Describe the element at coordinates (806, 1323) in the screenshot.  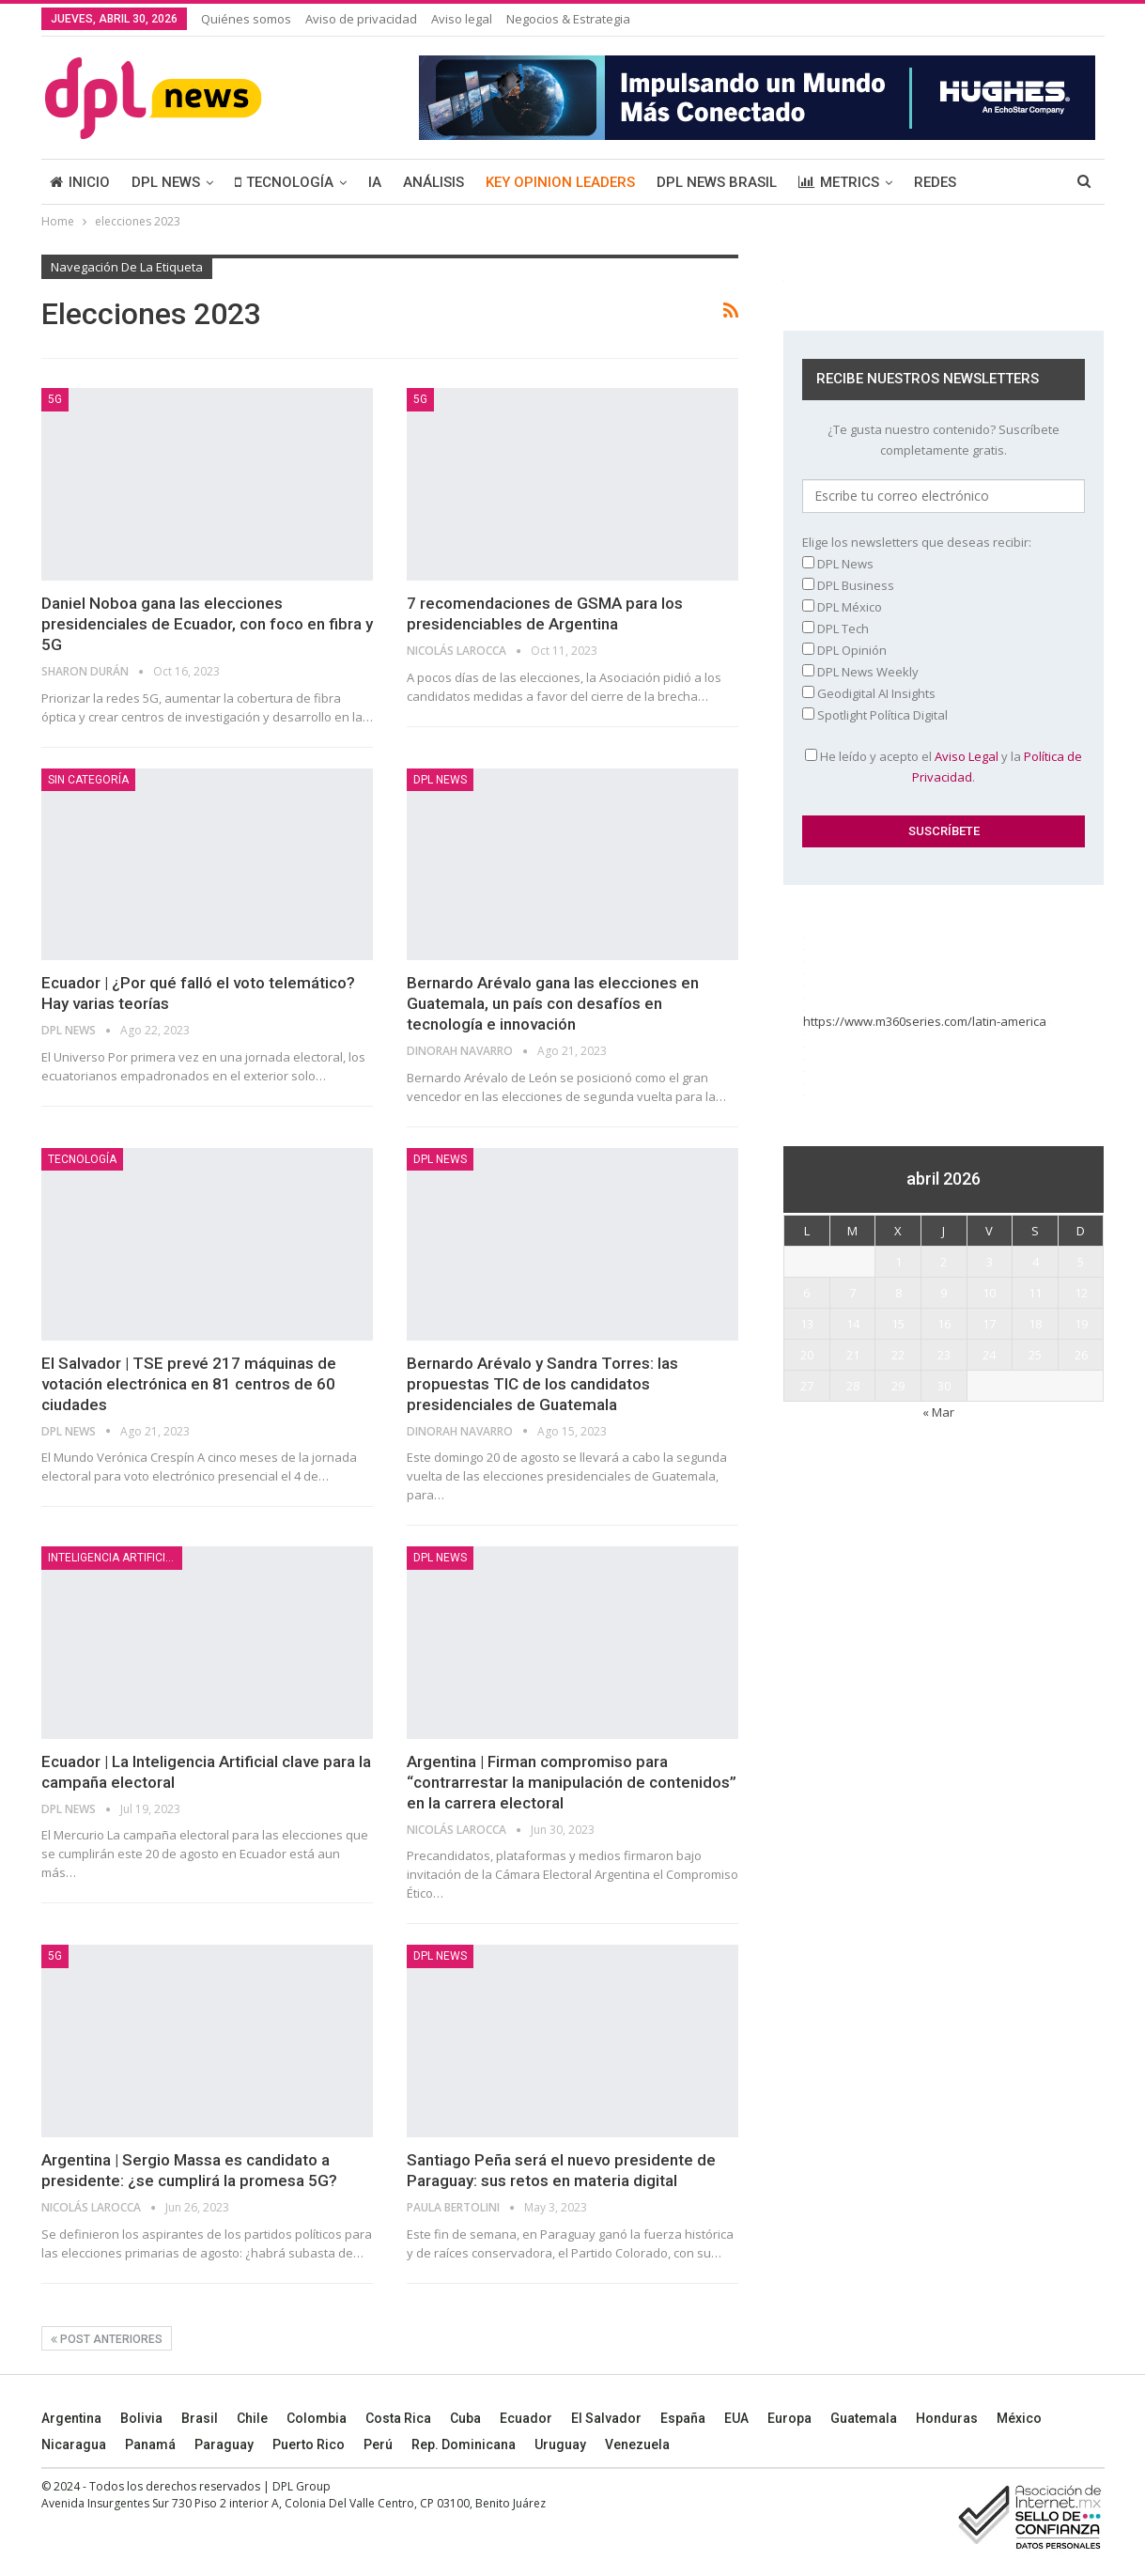
I see `13 [Entradas publicadas el 13 April, 2026]` at that location.